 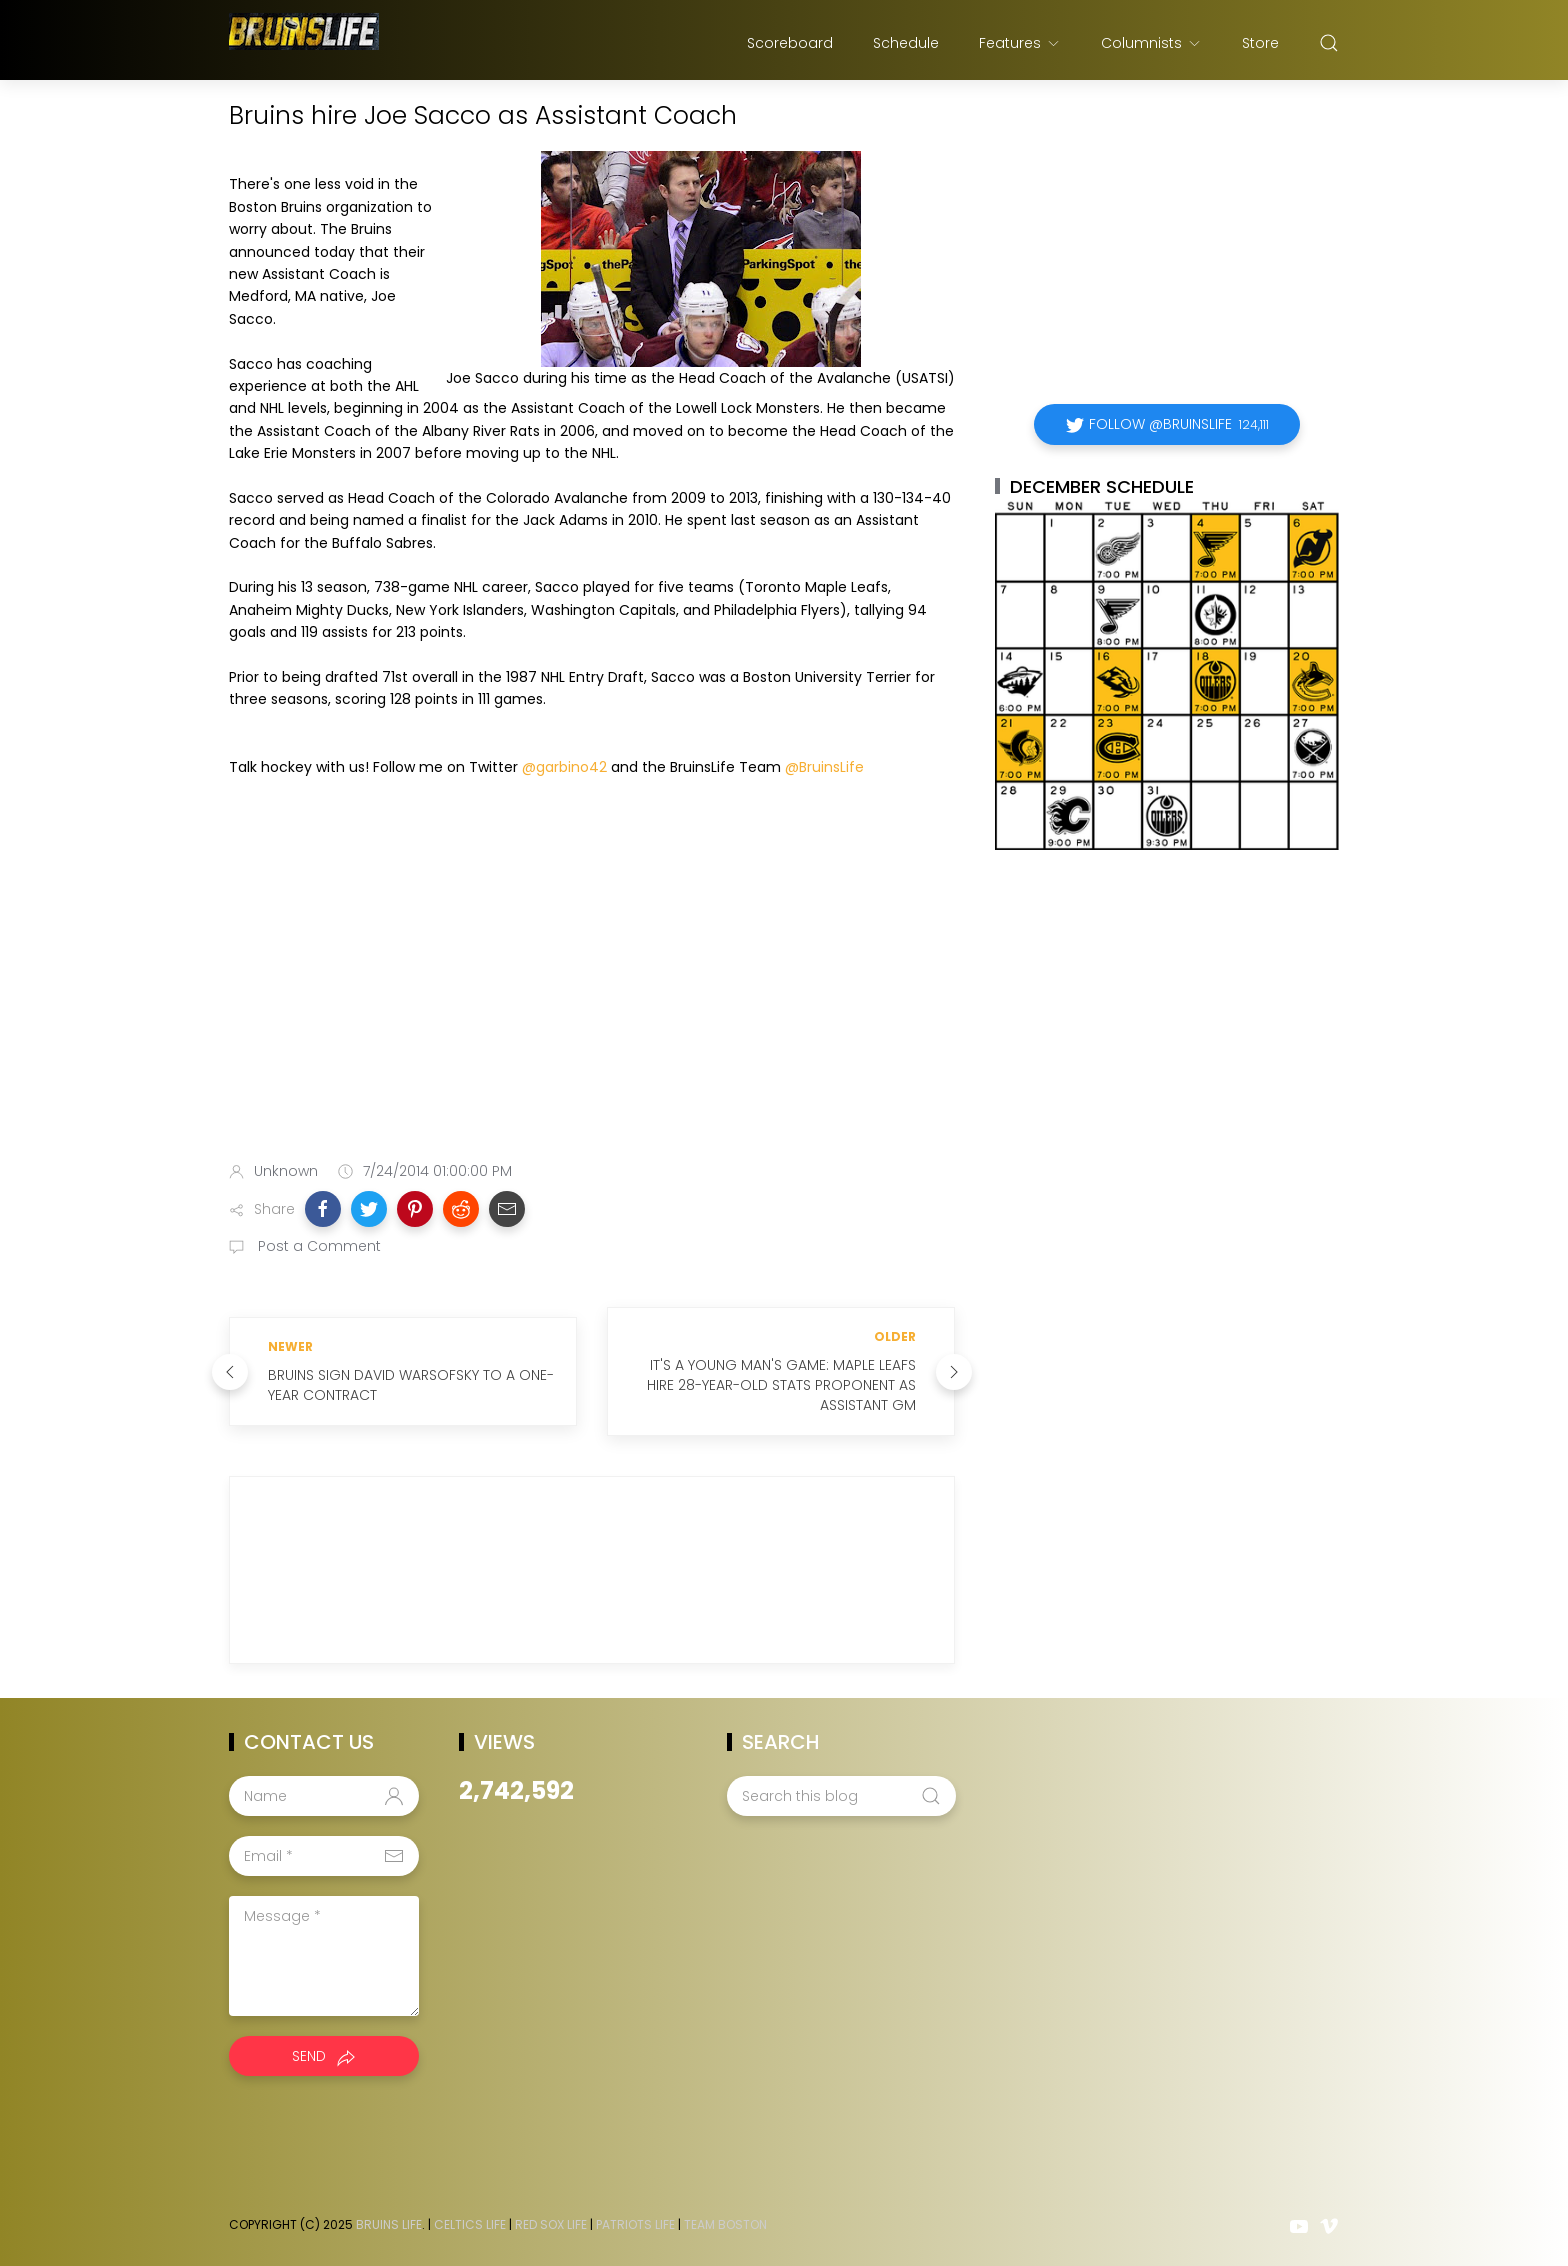 I want to click on Features, so click(x=1020, y=43).